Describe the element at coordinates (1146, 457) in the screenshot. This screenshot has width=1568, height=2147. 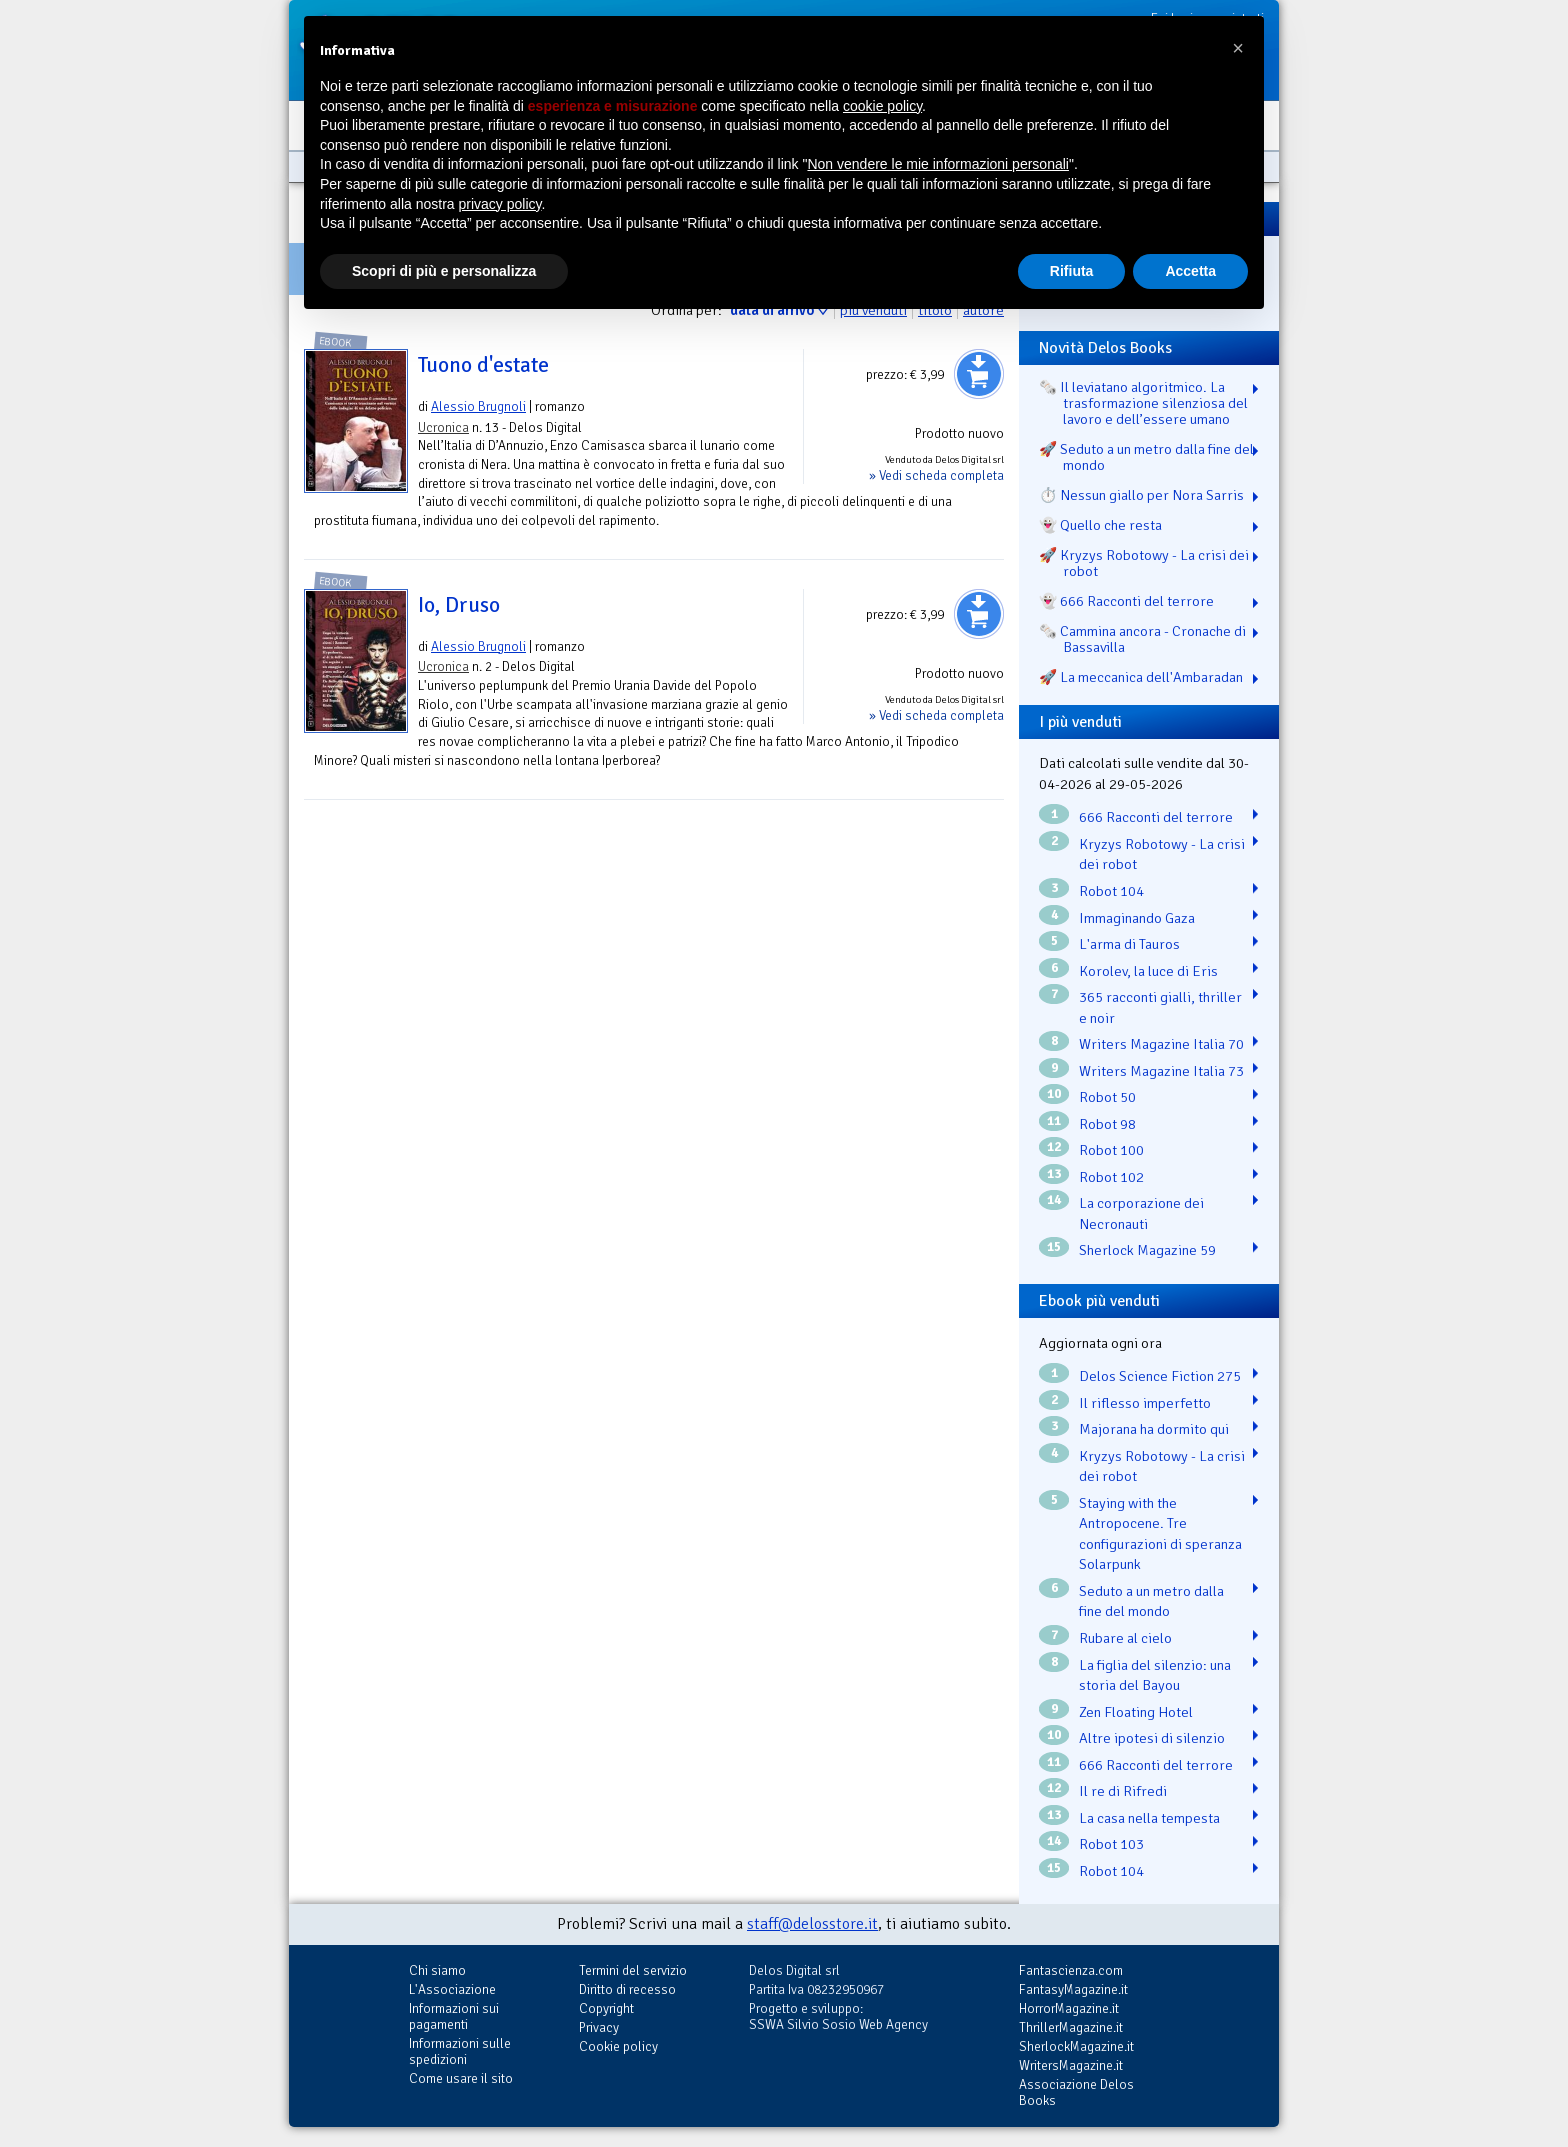
I see `🚀 Seduto a un metro dalla fine del mondo` at that location.